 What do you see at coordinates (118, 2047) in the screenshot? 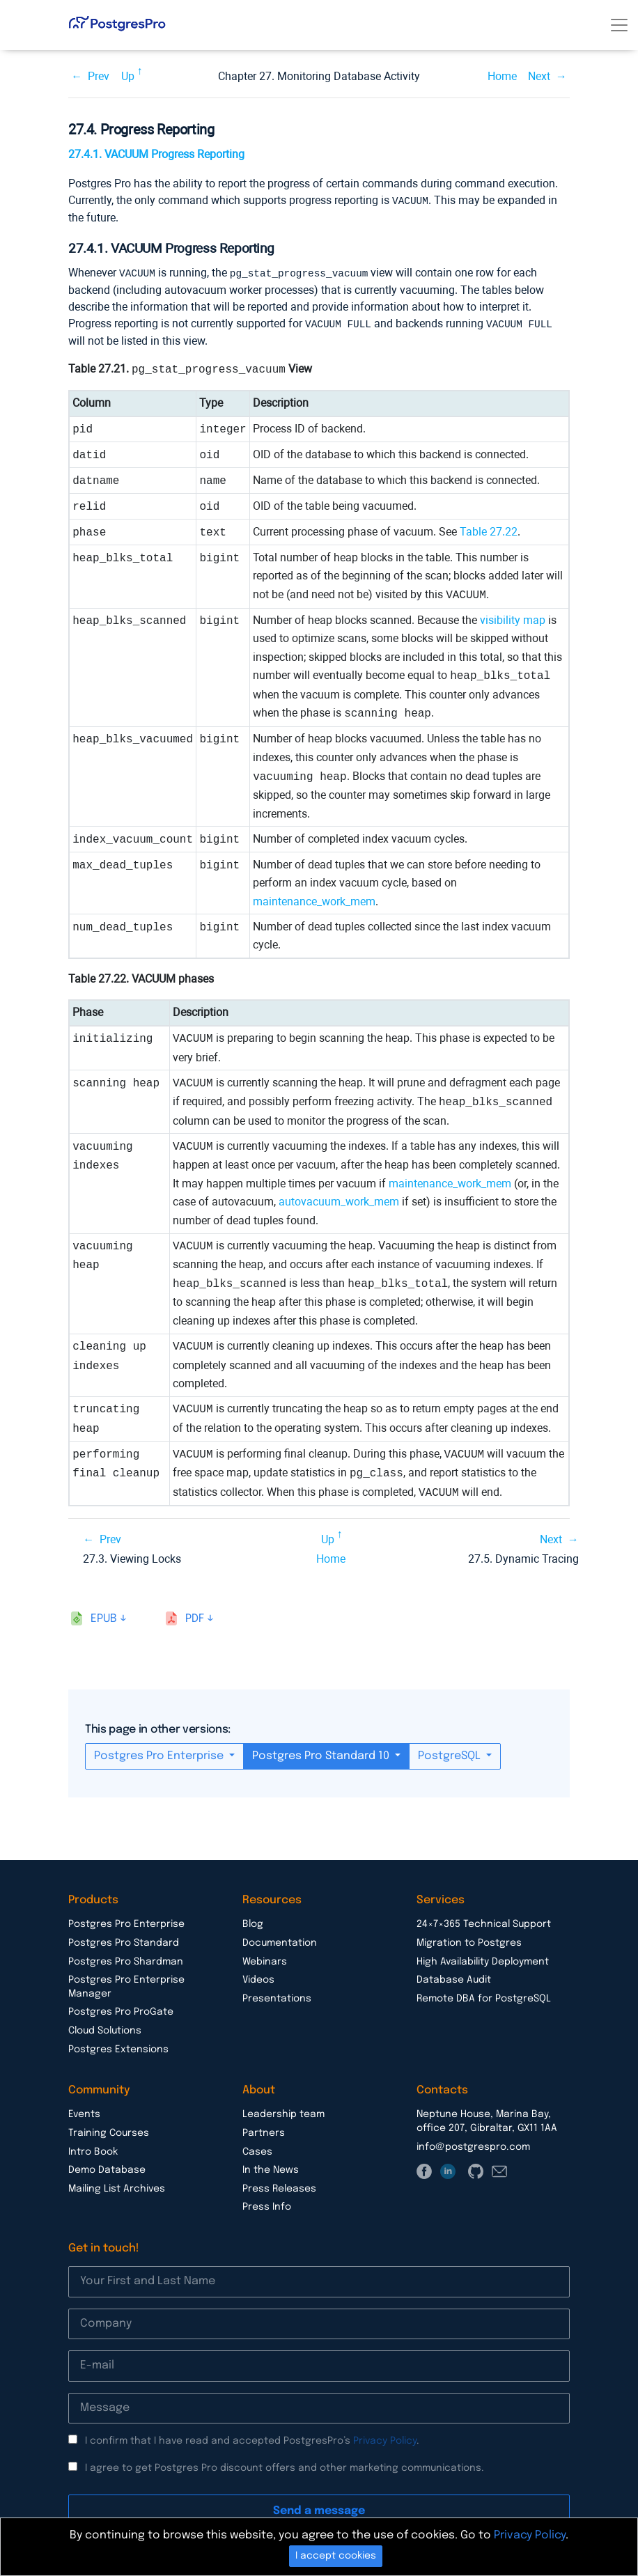
I see `Postgres Extensions` at bounding box center [118, 2047].